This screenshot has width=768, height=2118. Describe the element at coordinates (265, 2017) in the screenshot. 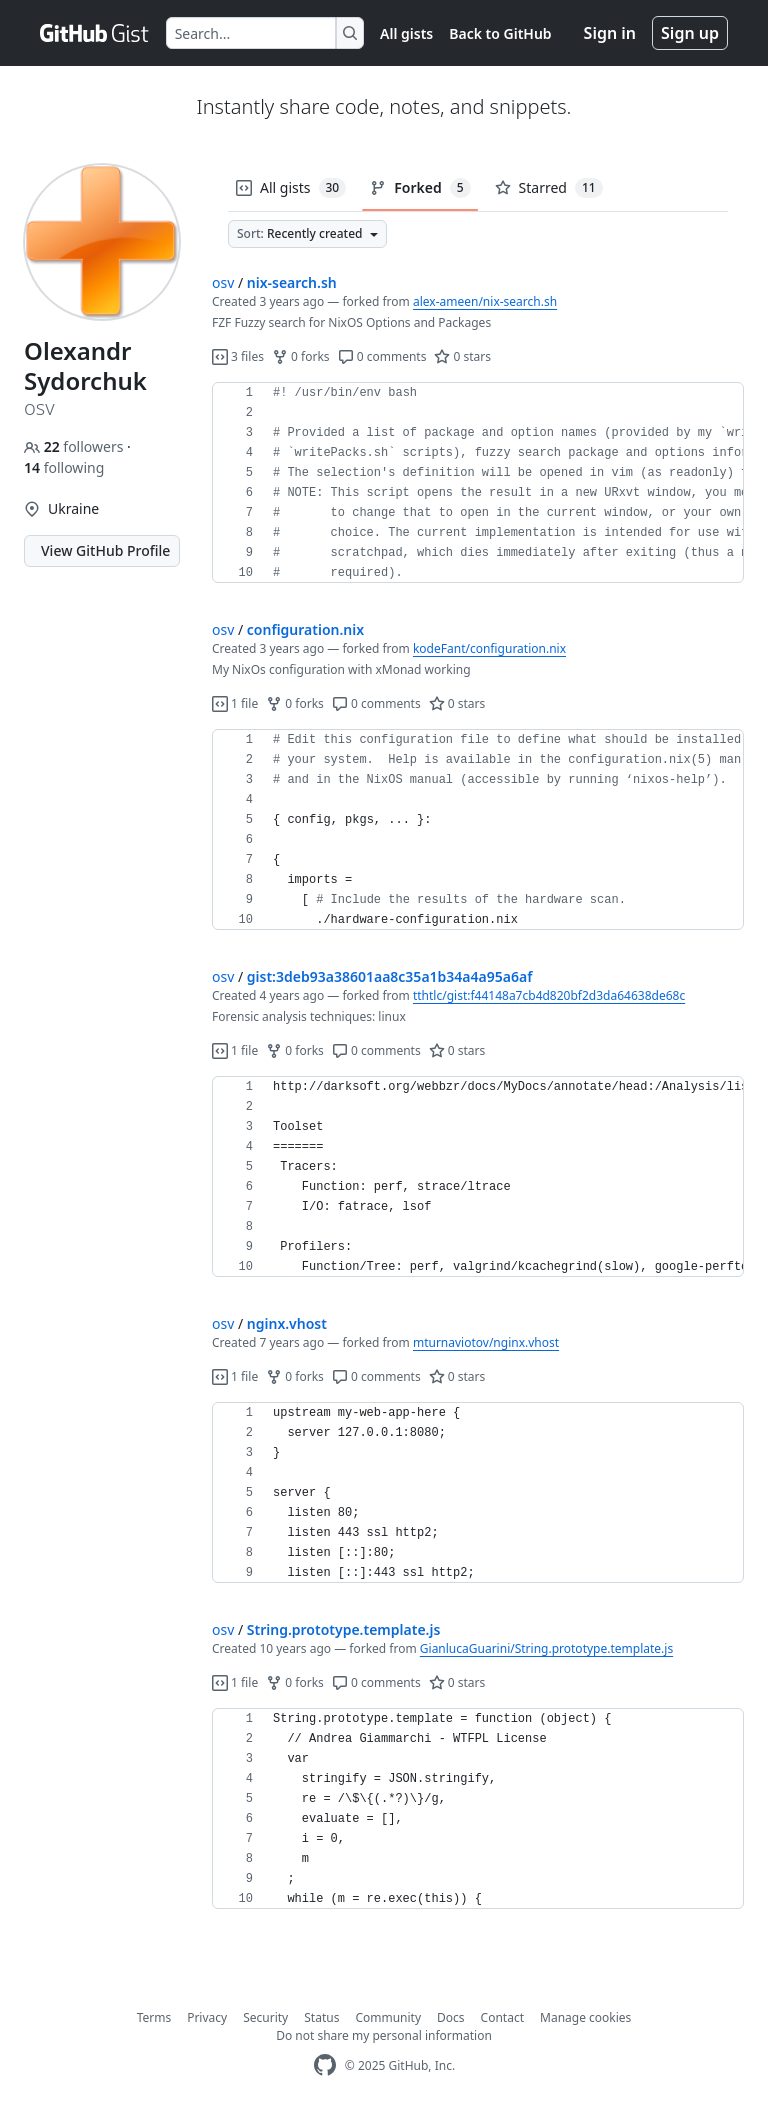

I see `Security` at that location.